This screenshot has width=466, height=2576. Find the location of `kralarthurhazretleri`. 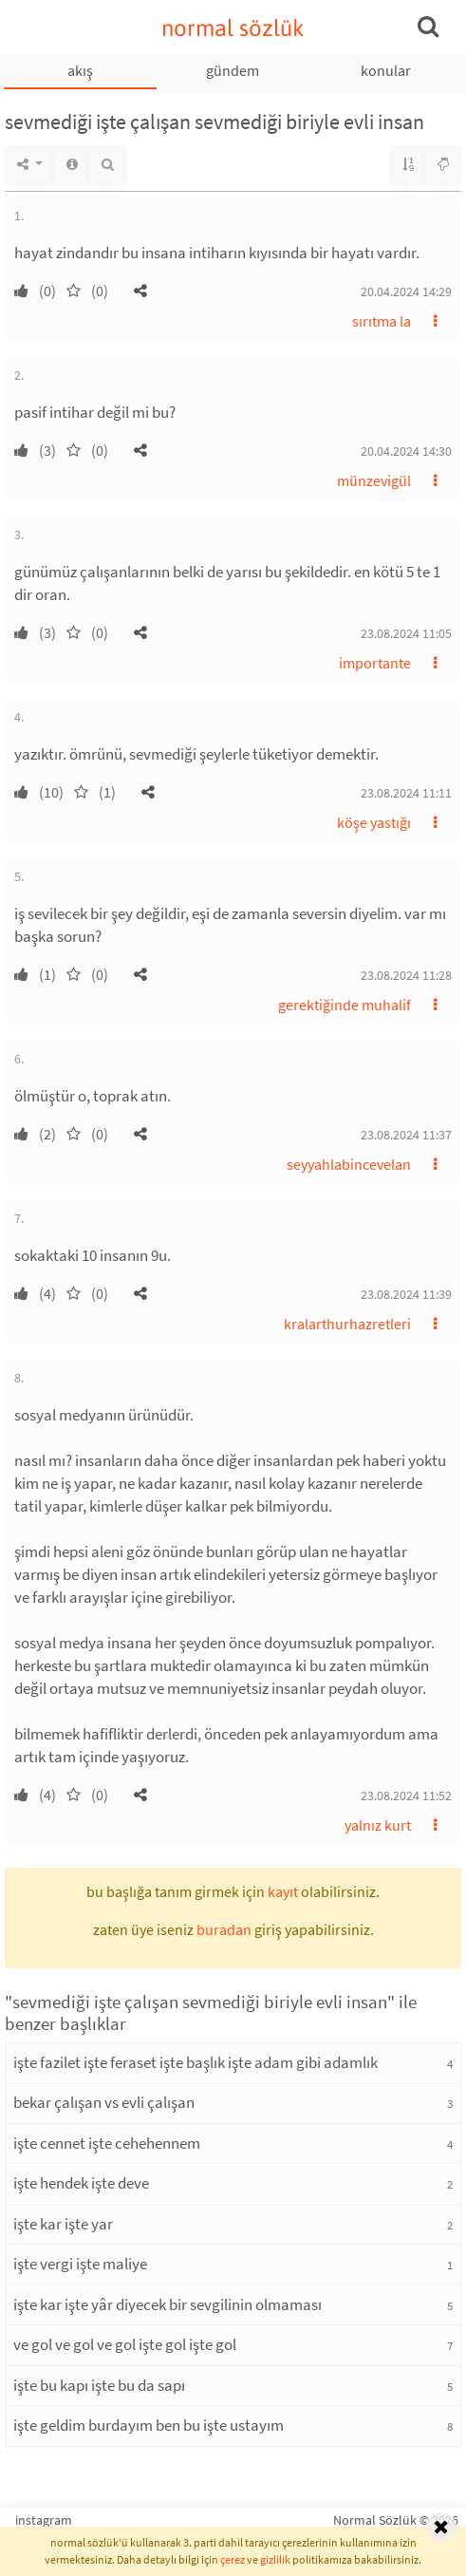

kralarthurhazretleri is located at coordinates (347, 1323).